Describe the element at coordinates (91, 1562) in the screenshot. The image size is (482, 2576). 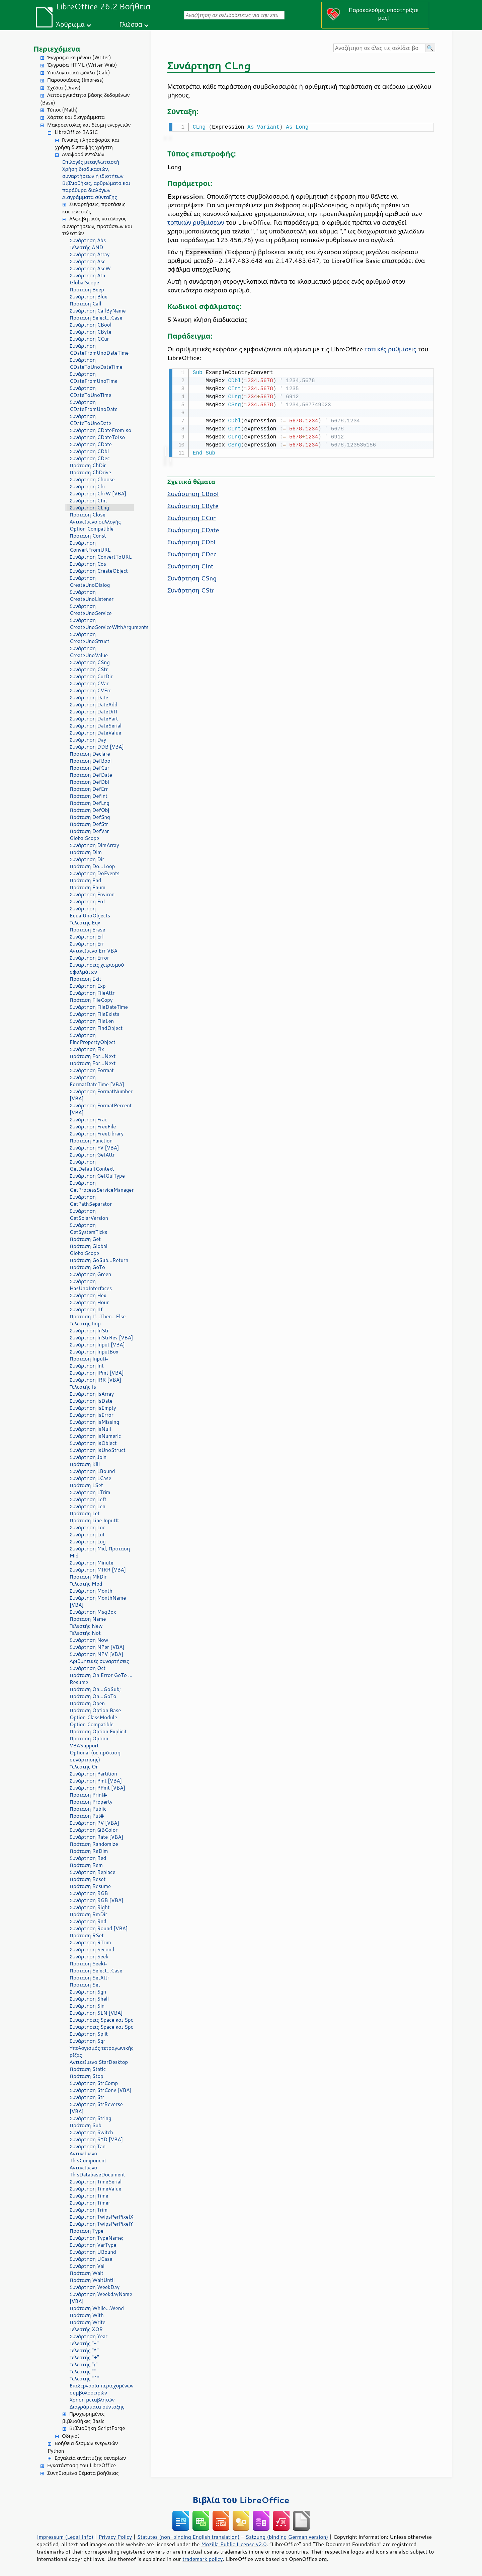
I see `Συνάρτηση Minute` at that location.